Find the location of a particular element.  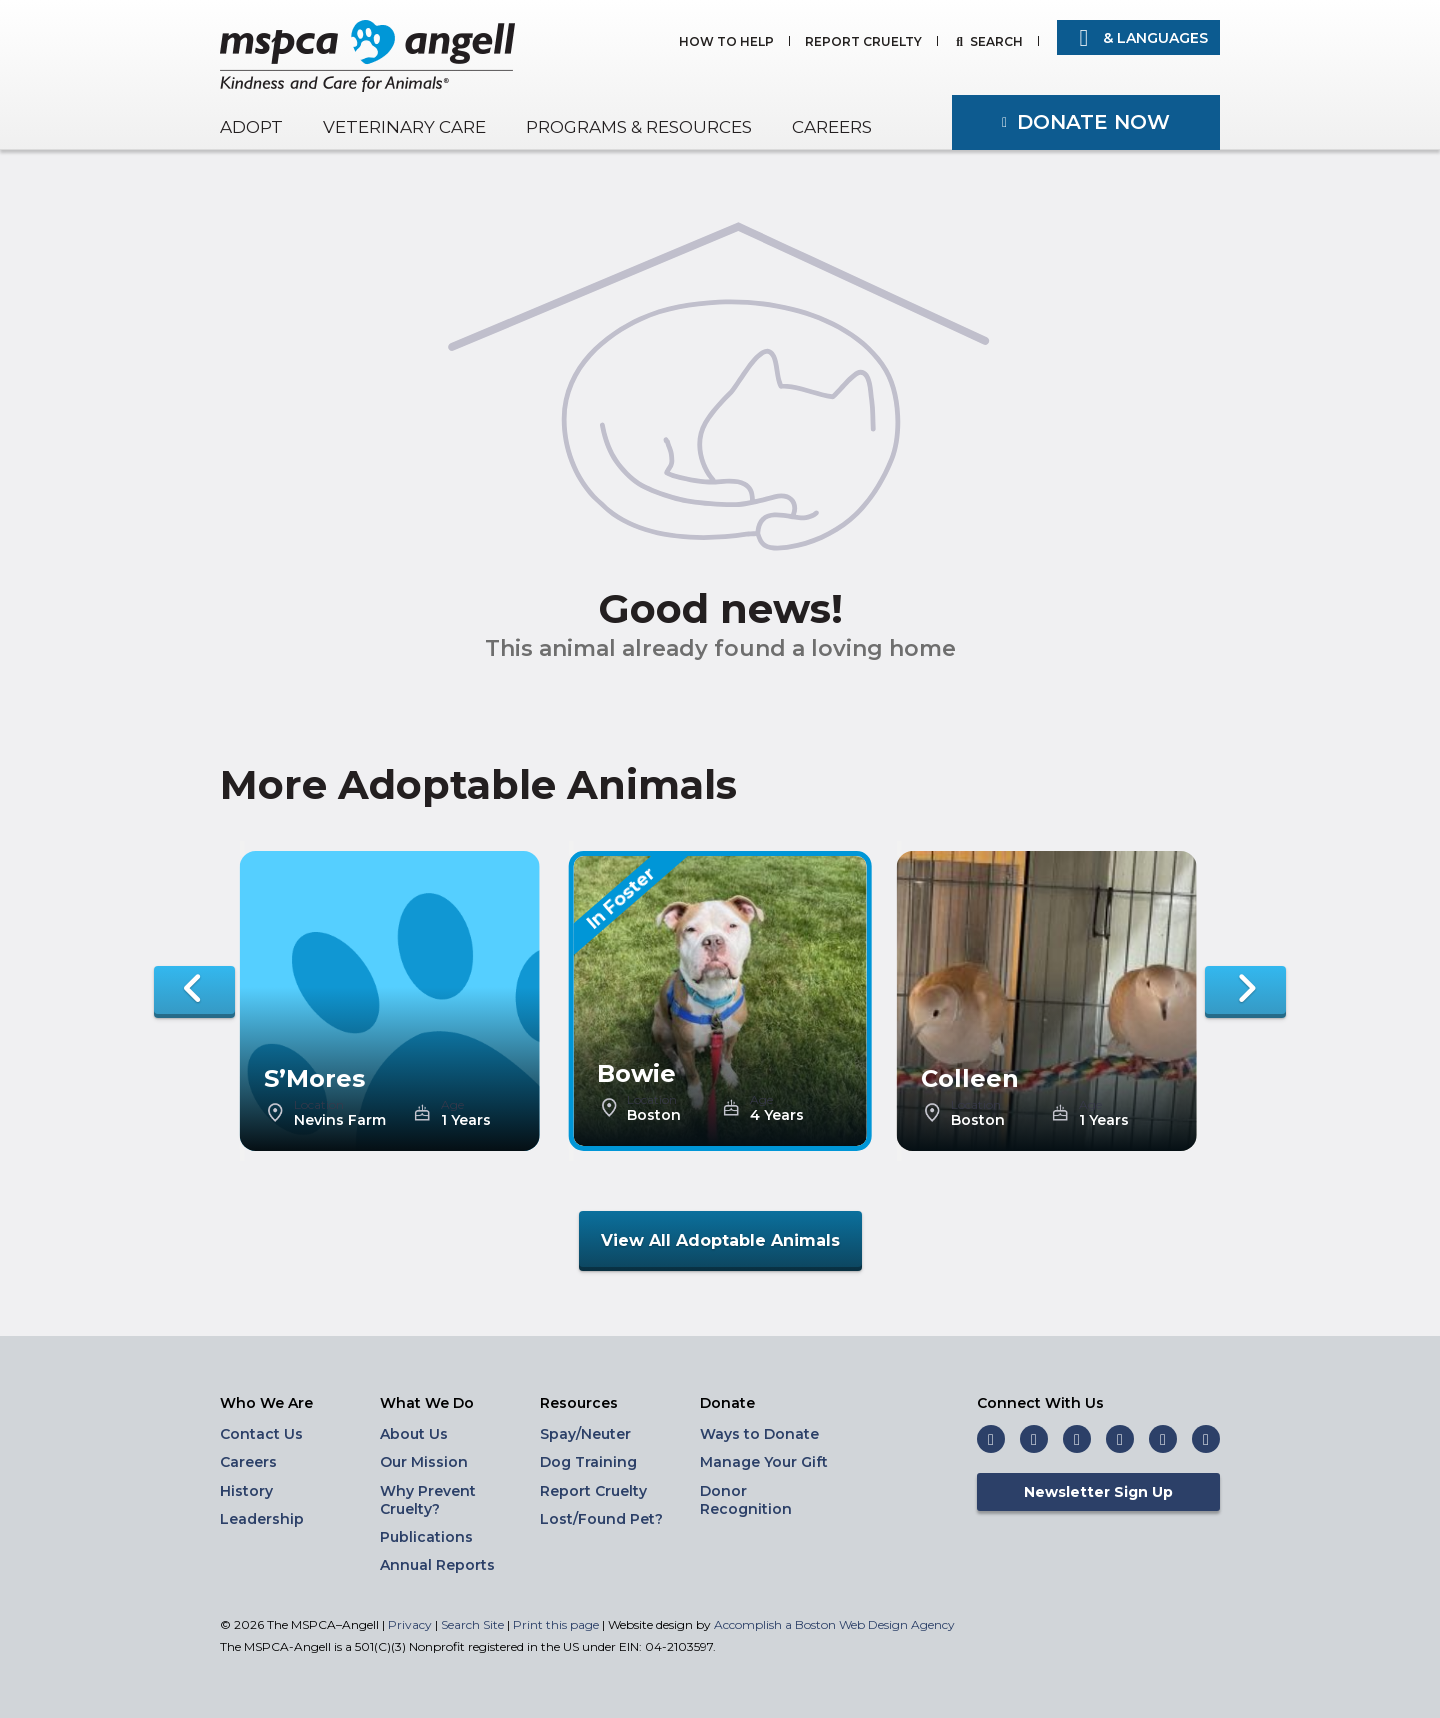

Donor Recognition is located at coordinates (746, 1500).